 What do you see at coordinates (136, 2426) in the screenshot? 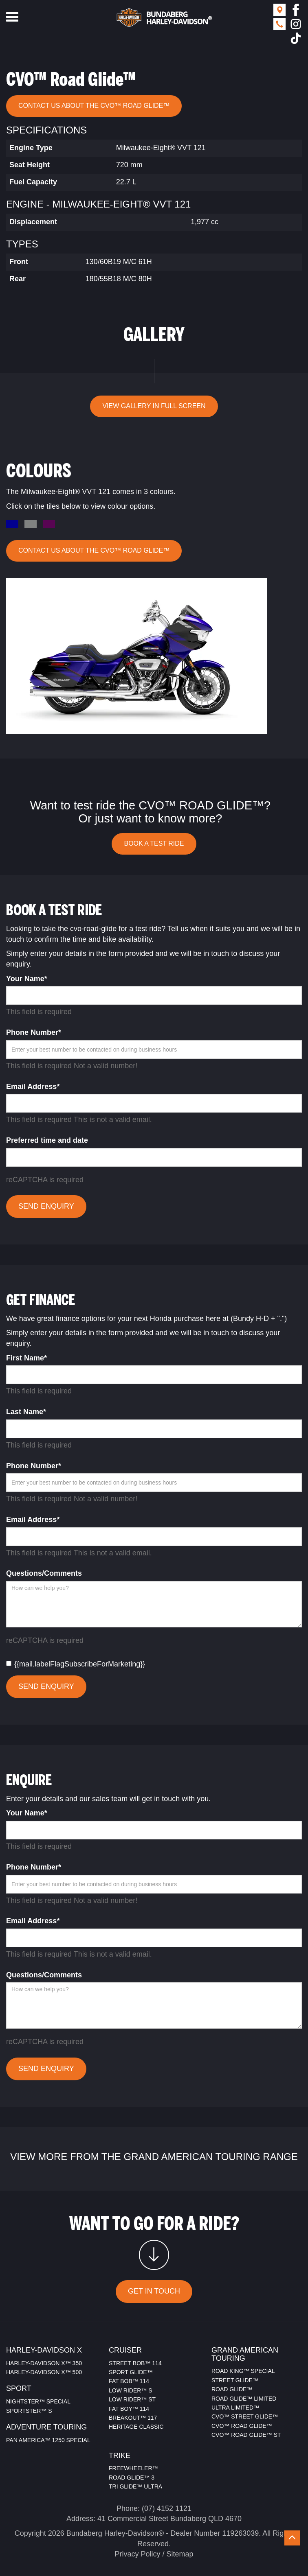
I see `HERITAGE CLASSIC` at bounding box center [136, 2426].